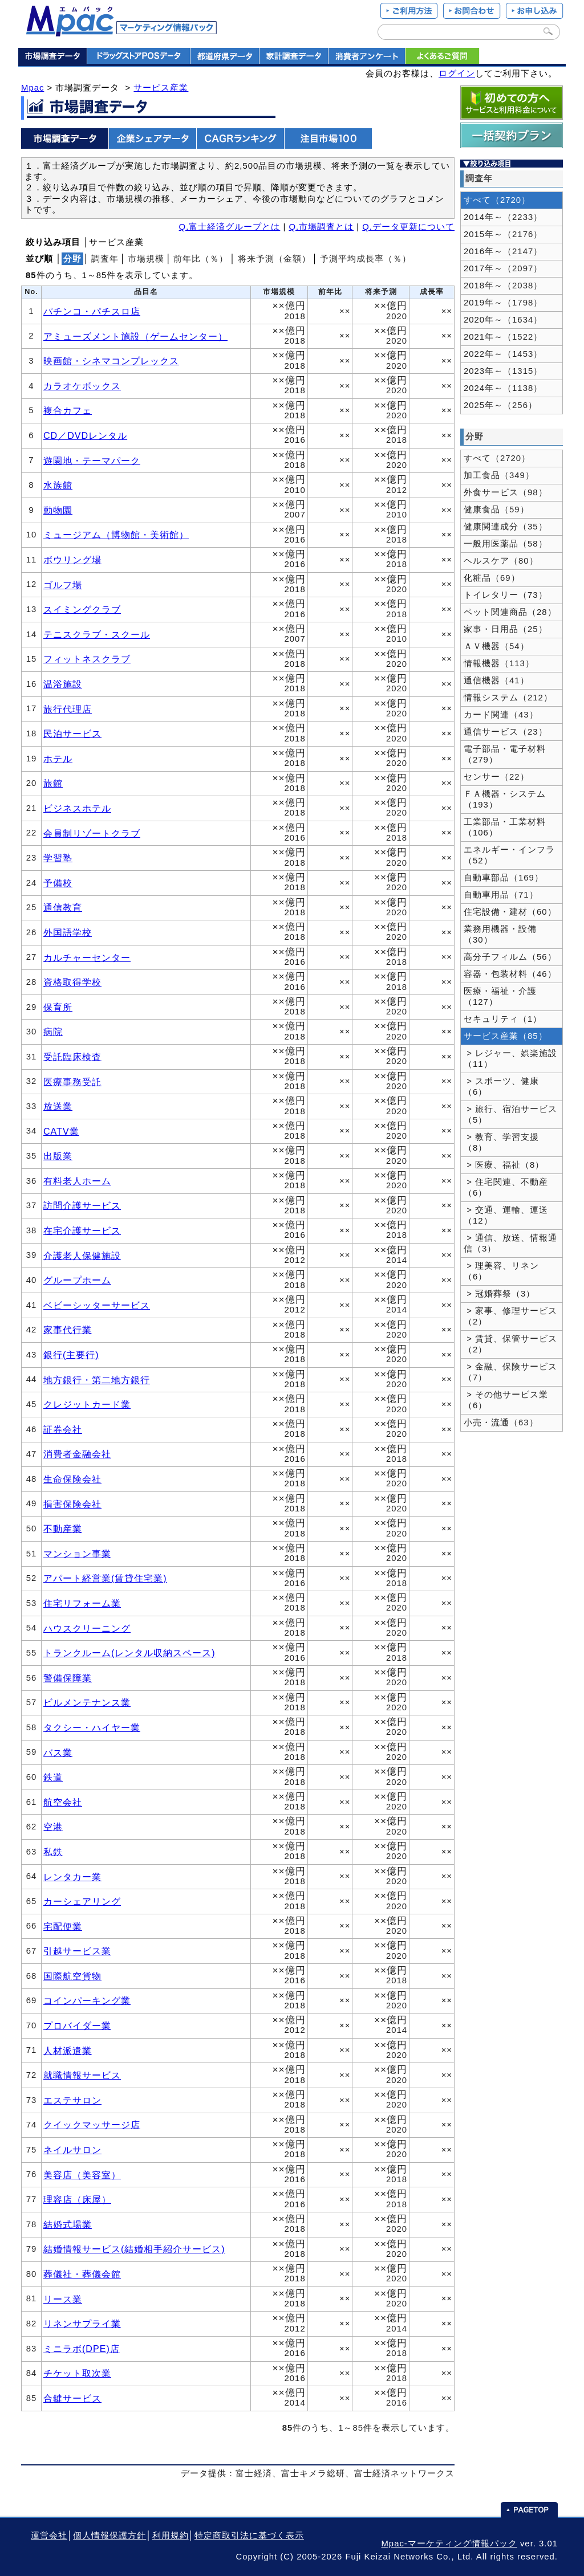 Image resolution: width=584 pixels, height=2576 pixels. Describe the element at coordinates (71, 1355) in the screenshot. I see `銀行(主要行)` at that location.